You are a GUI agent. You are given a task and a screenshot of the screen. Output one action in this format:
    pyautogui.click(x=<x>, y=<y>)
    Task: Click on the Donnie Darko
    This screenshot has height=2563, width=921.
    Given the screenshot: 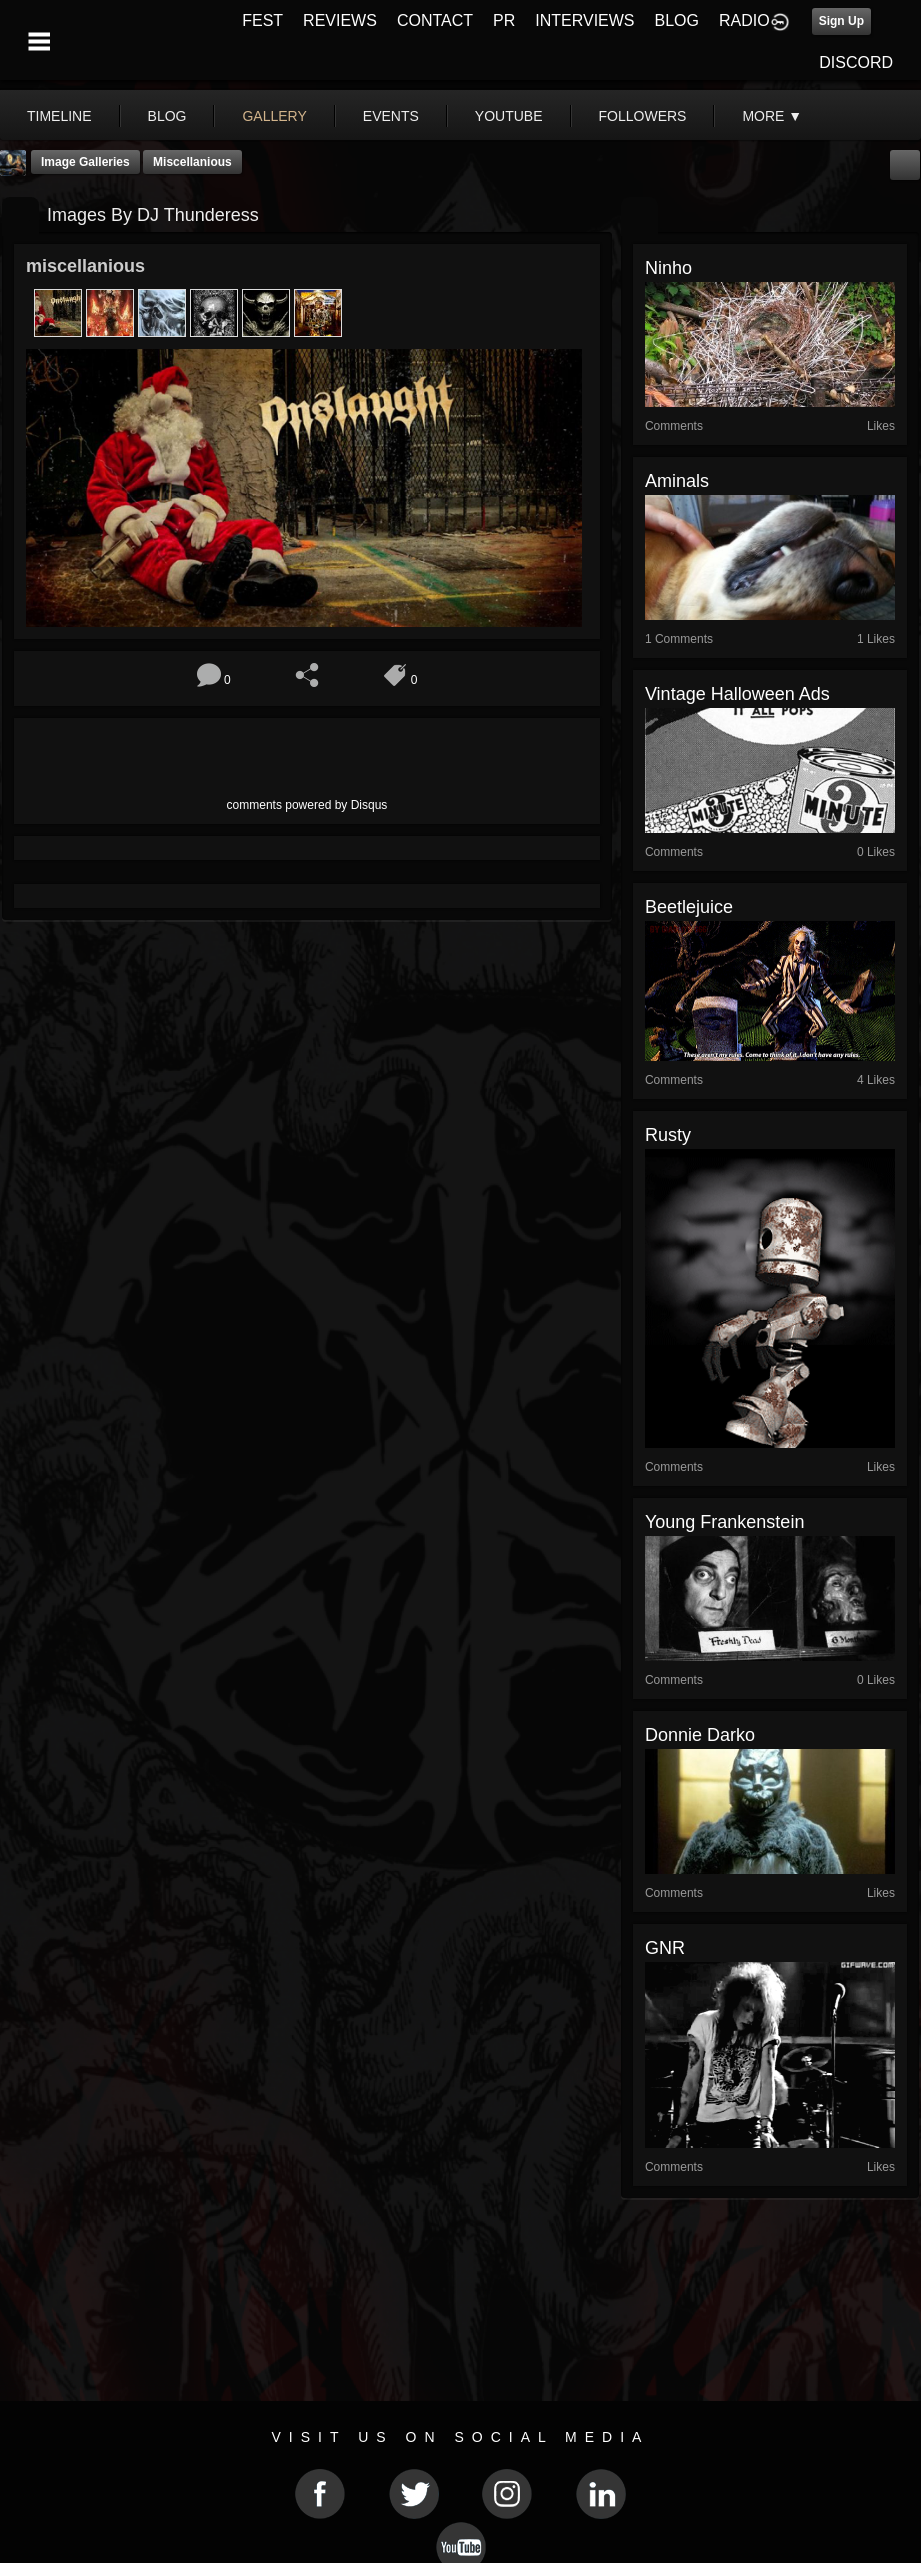 What is the action you would take?
    pyautogui.click(x=700, y=1735)
    